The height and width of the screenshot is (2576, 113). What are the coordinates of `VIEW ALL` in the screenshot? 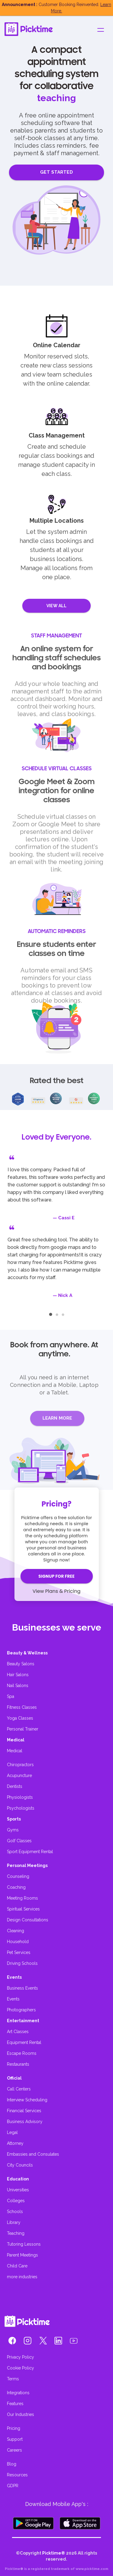 It's located at (56, 605).